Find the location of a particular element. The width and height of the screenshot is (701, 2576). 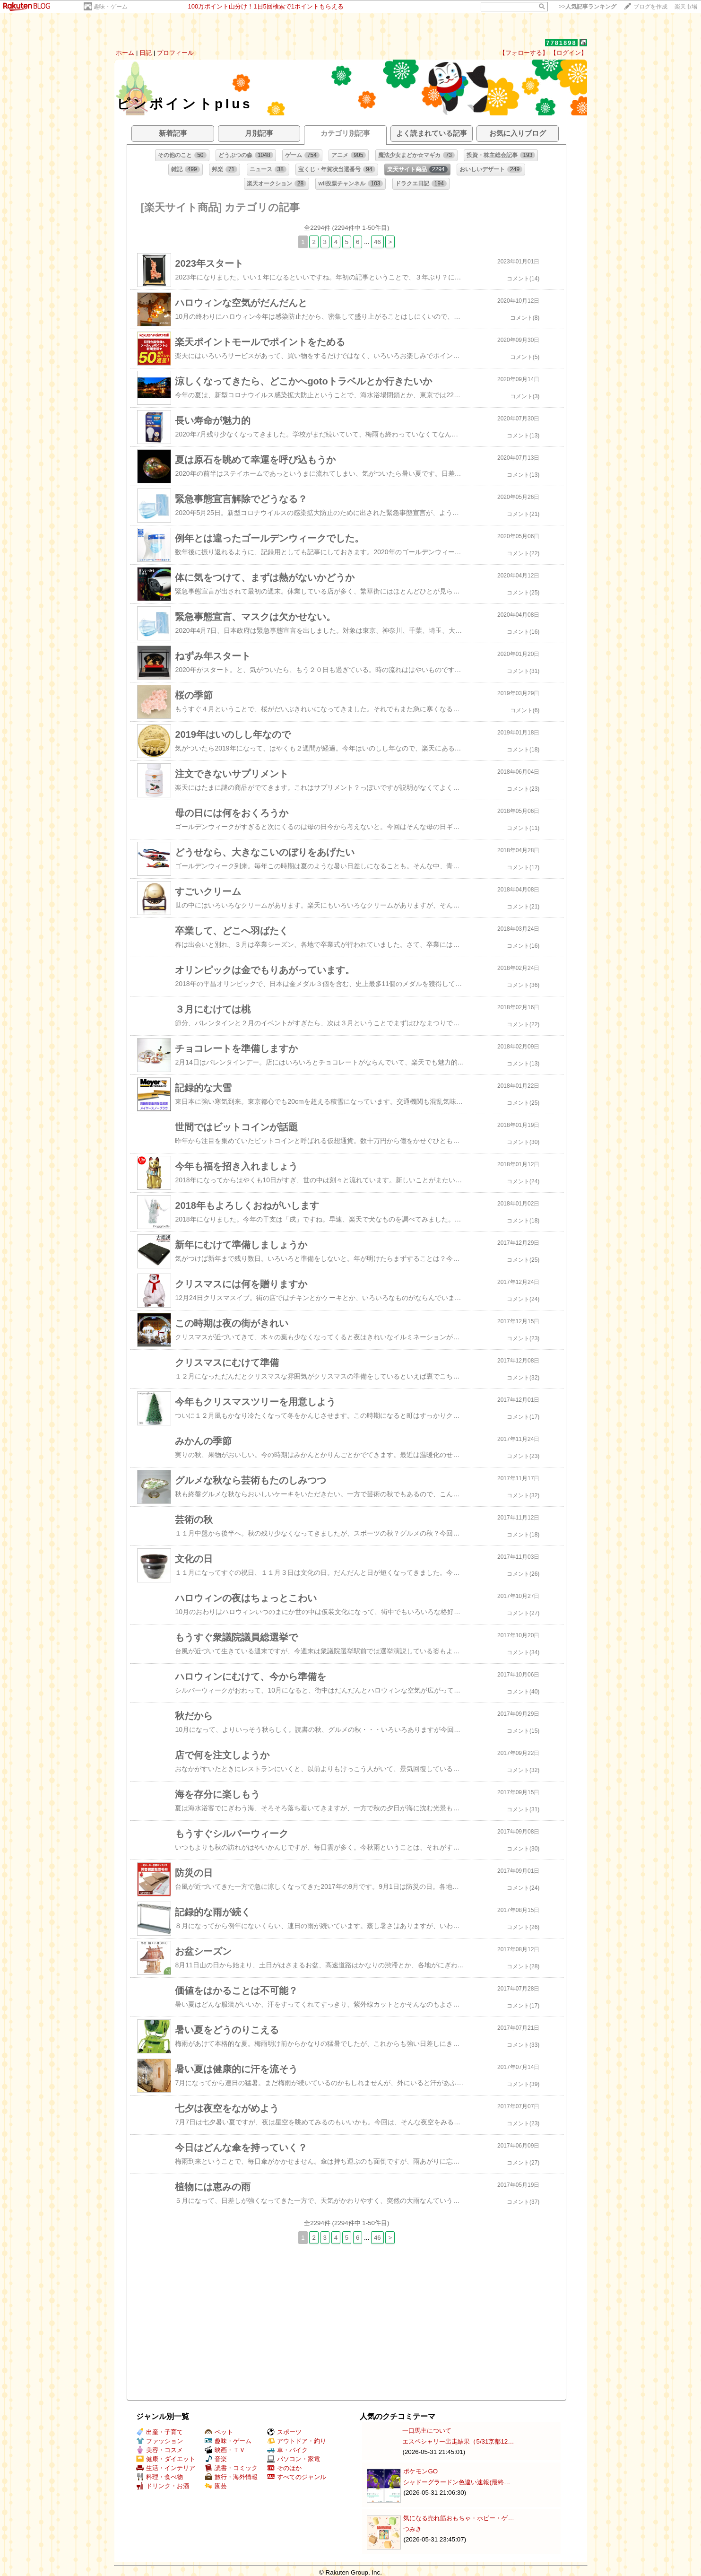

日記 is located at coordinates (145, 52).